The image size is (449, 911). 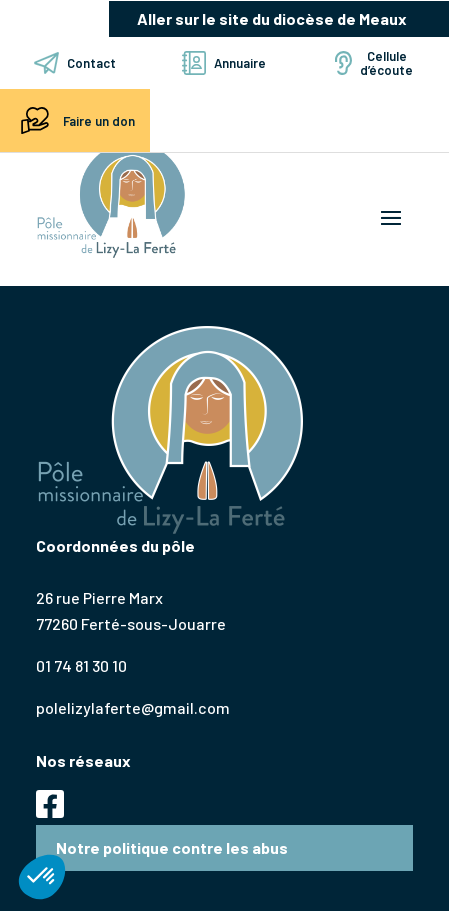 What do you see at coordinates (75, 63) in the screenshot?
I see `Contact` at bounding box center [75, 63].